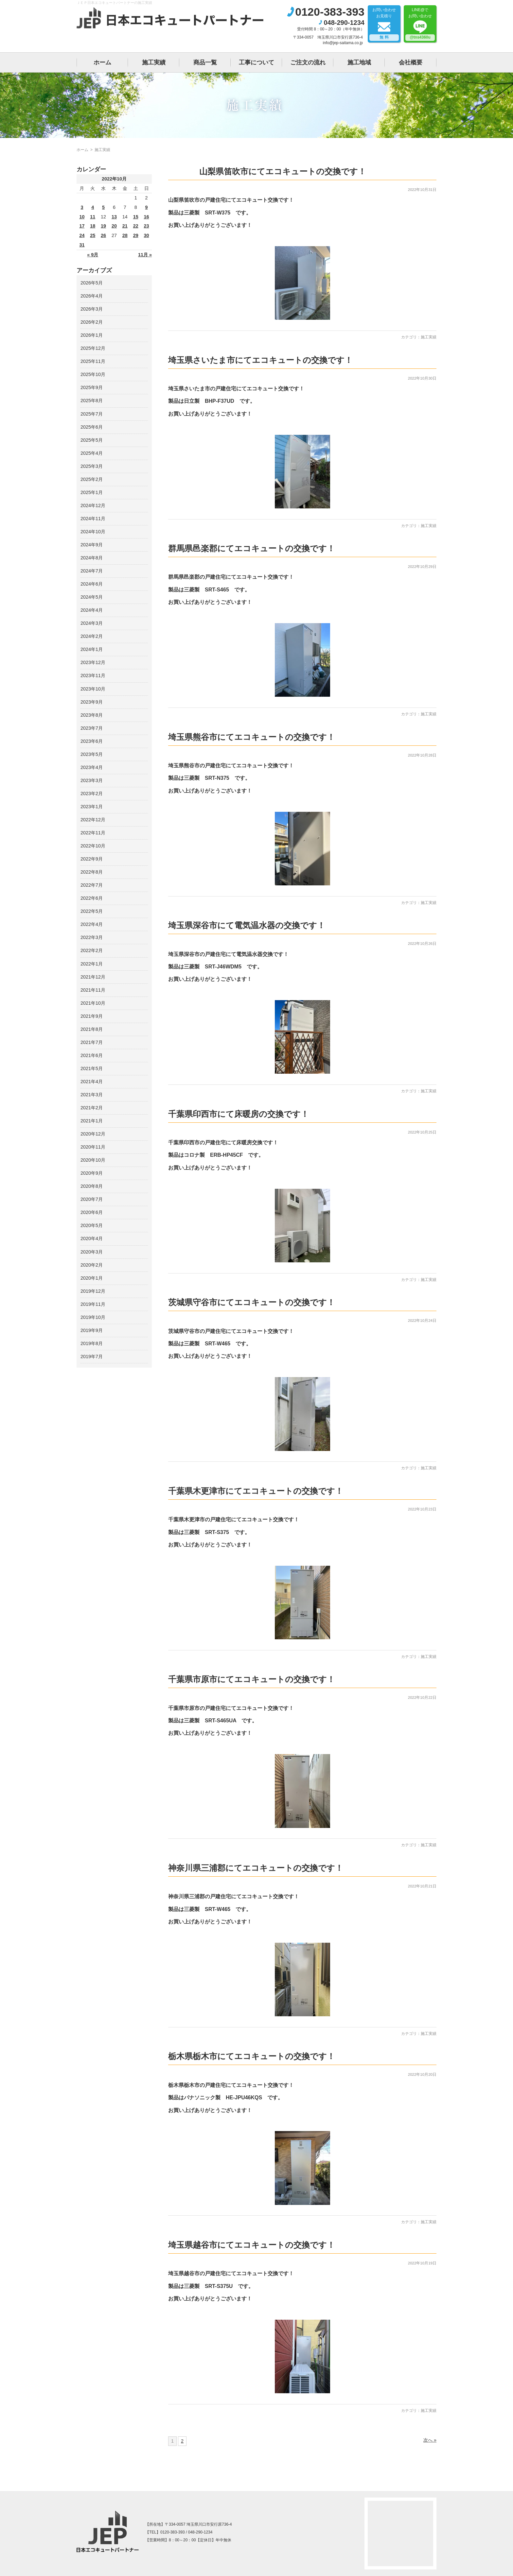  What do you see at coordinates (91, 427) in the screenshot?
I see `2025年6月` at bounding box center [91, 427].